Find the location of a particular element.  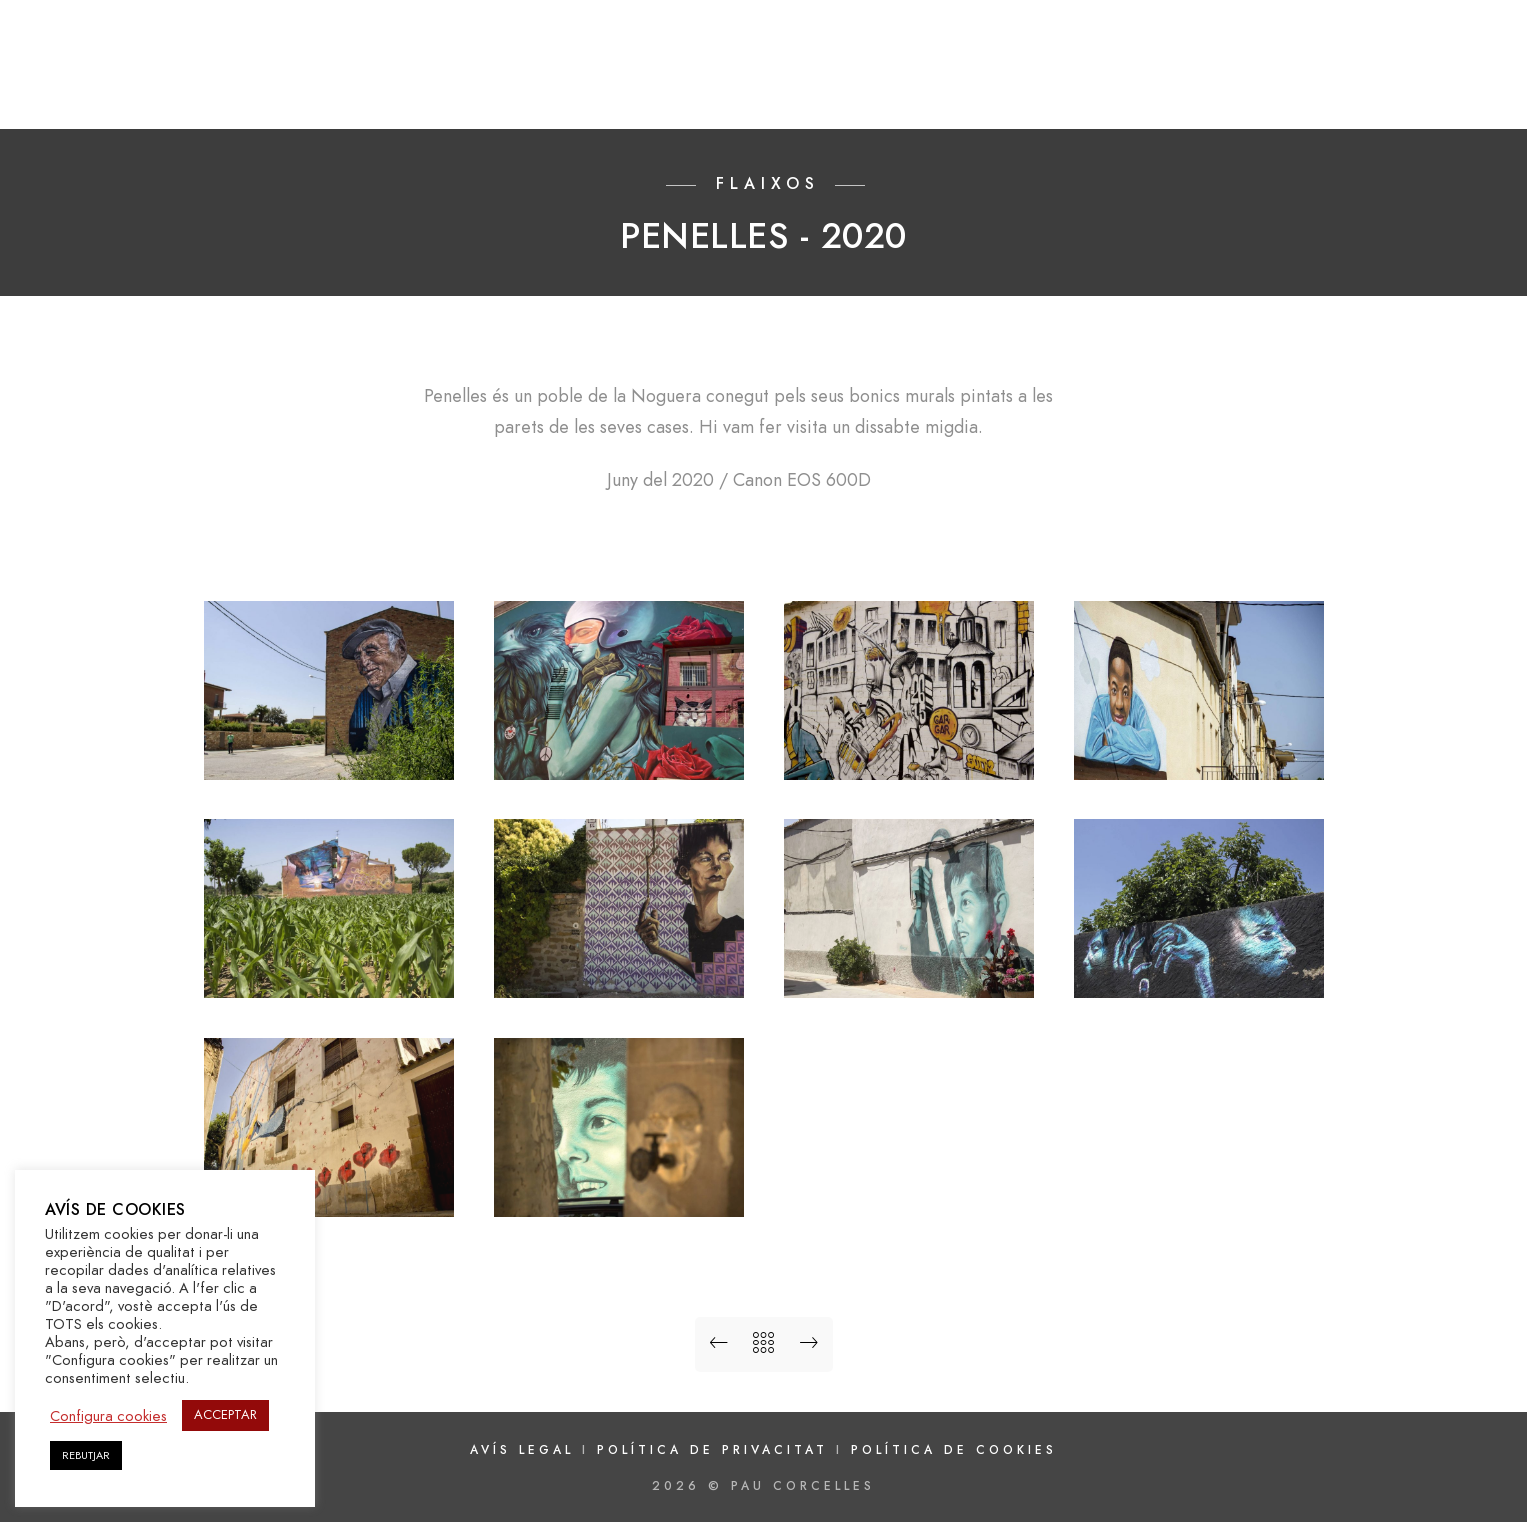

Política de cookies is located at coordinates (954, 1450).